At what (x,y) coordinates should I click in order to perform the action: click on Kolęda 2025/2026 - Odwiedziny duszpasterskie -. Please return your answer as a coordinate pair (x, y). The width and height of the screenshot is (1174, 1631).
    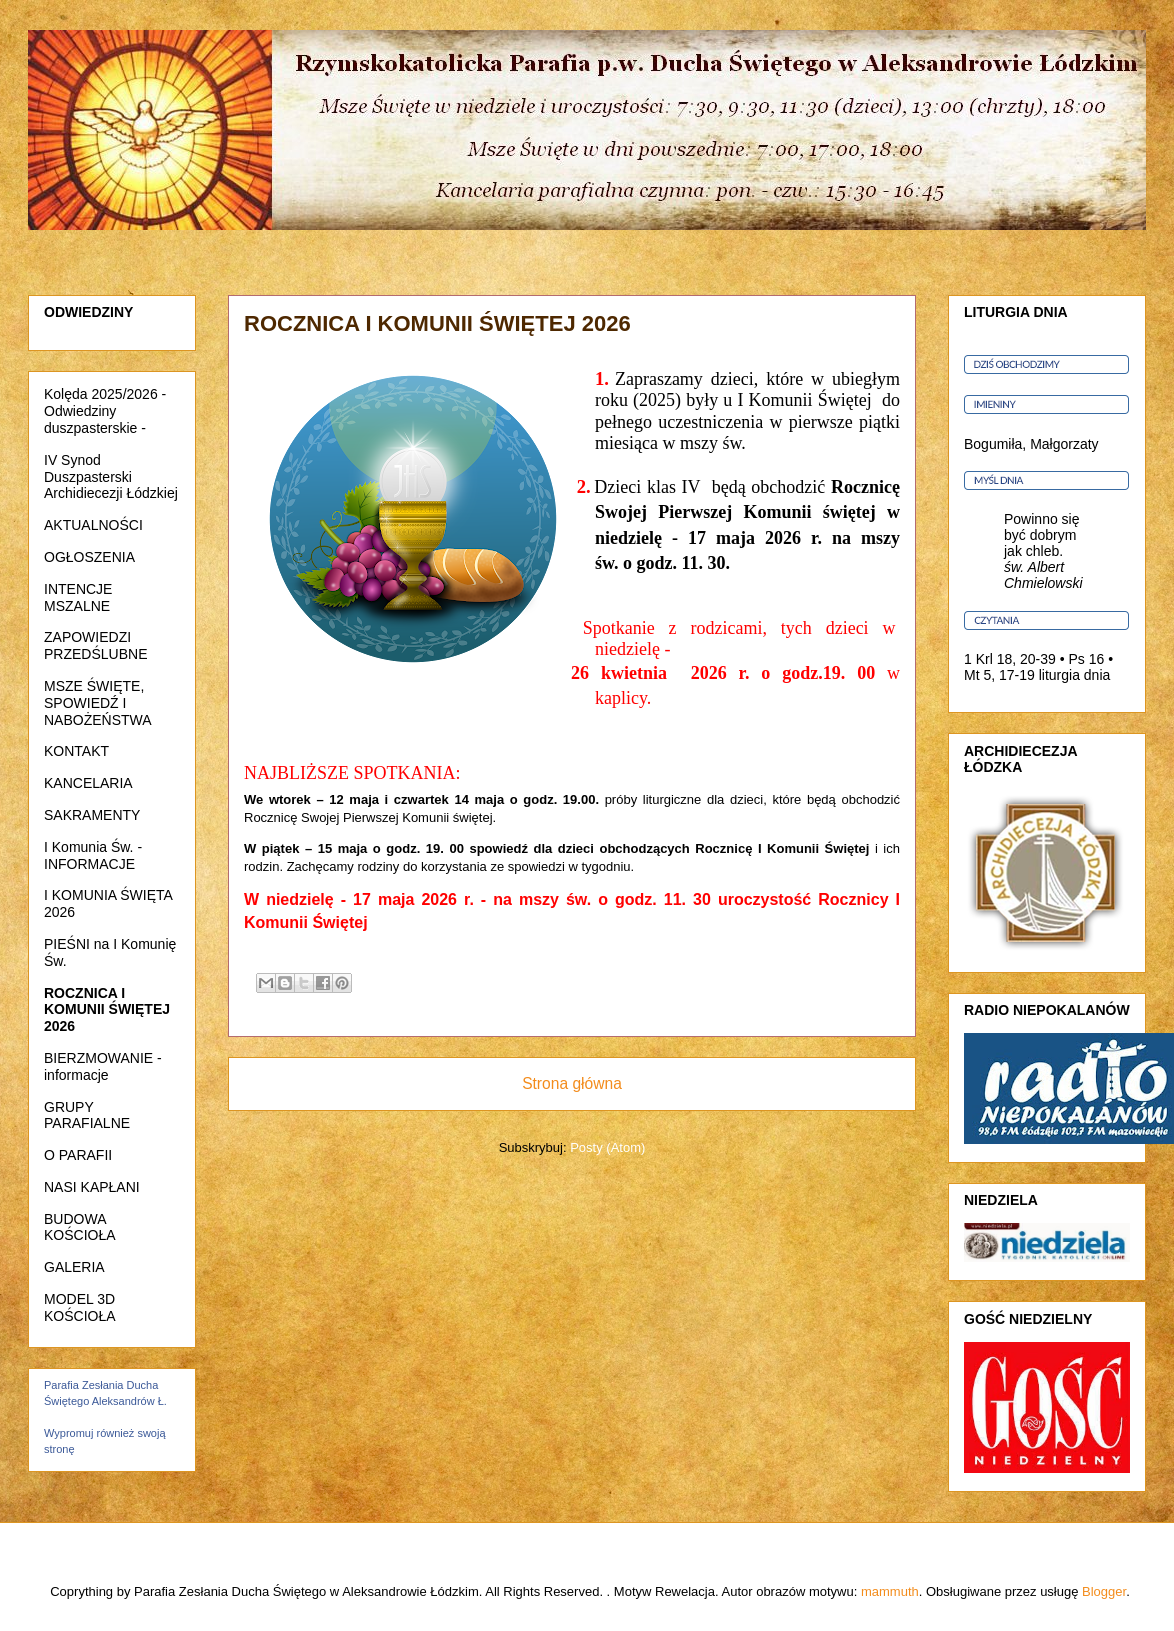
    Looking at the image, I should click on (105, 411).